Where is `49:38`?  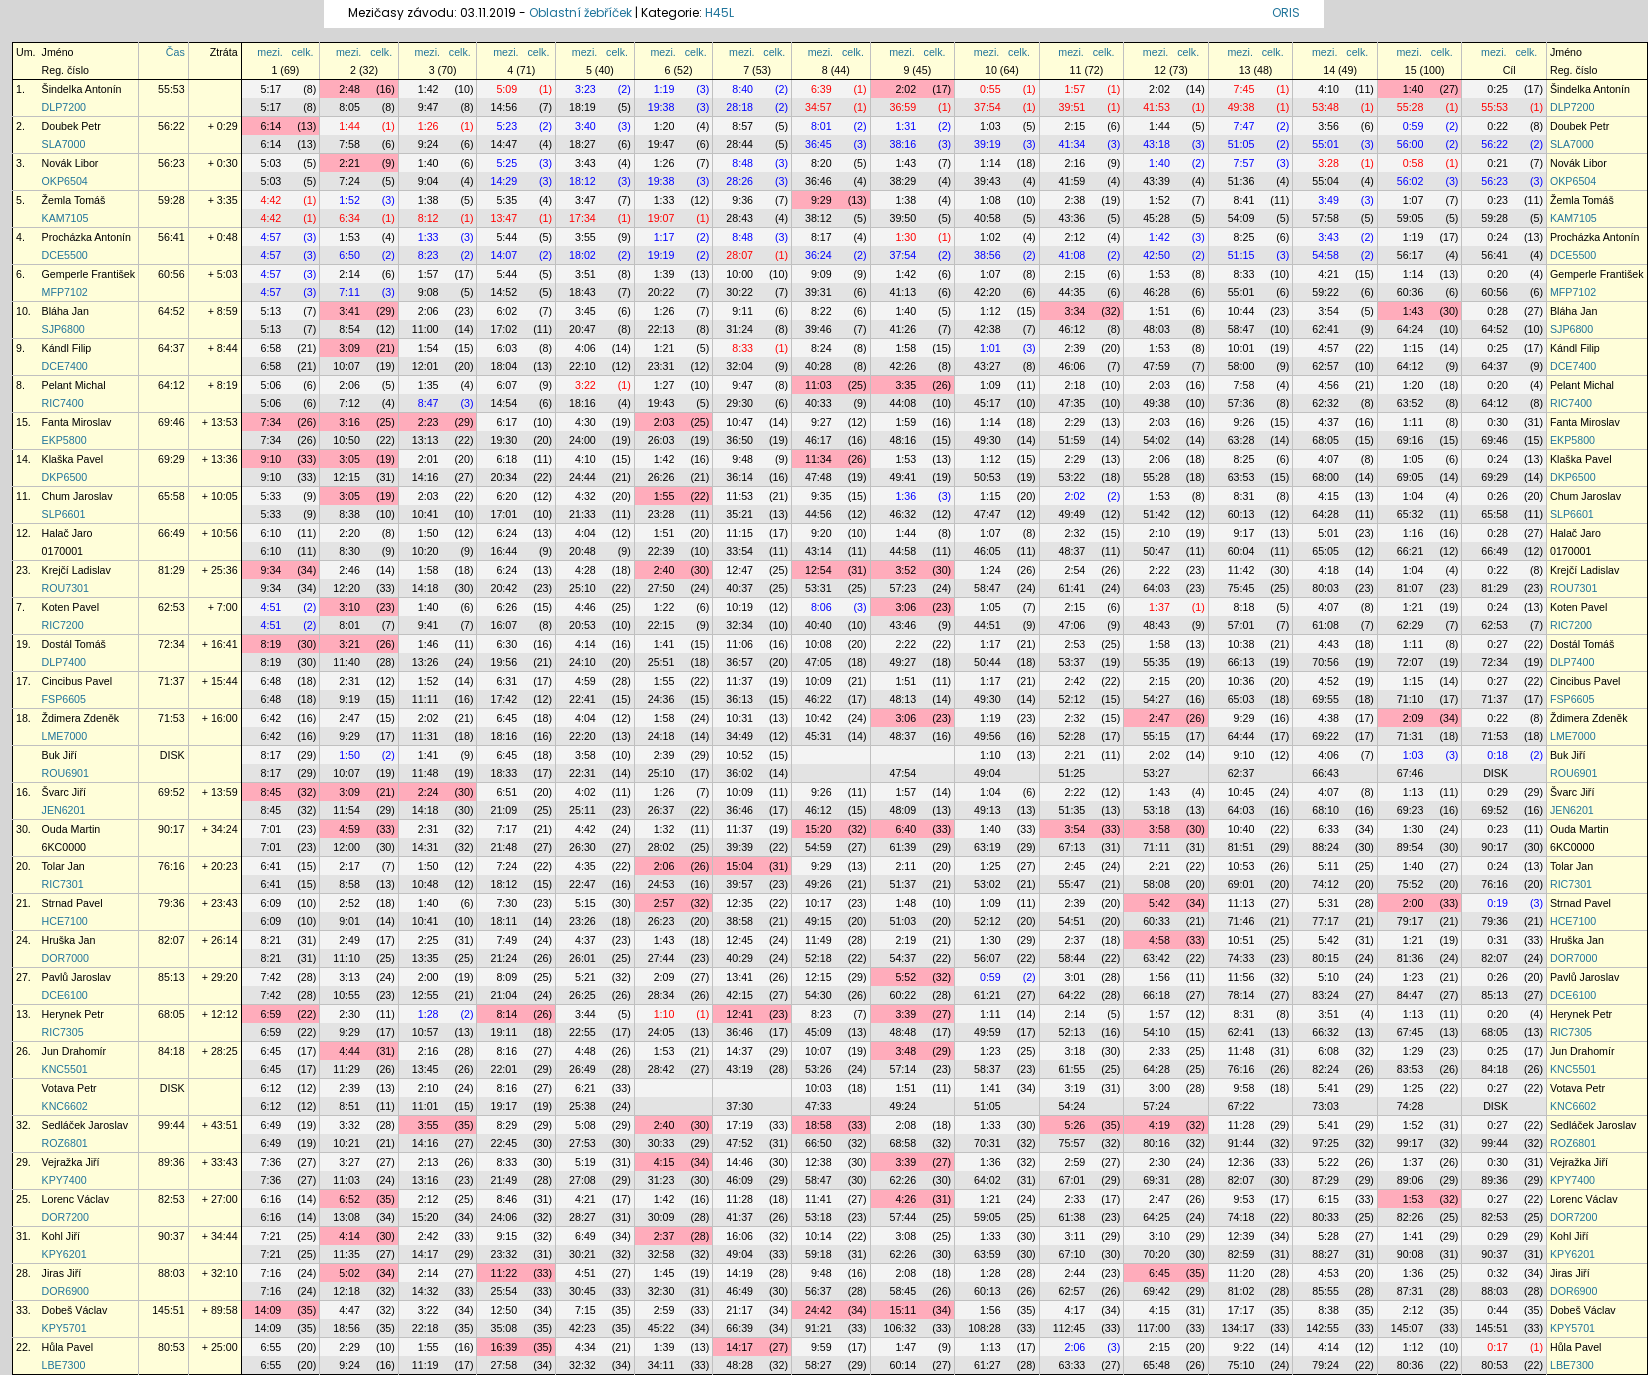
49:38 is located at coordinates (1241, 107).